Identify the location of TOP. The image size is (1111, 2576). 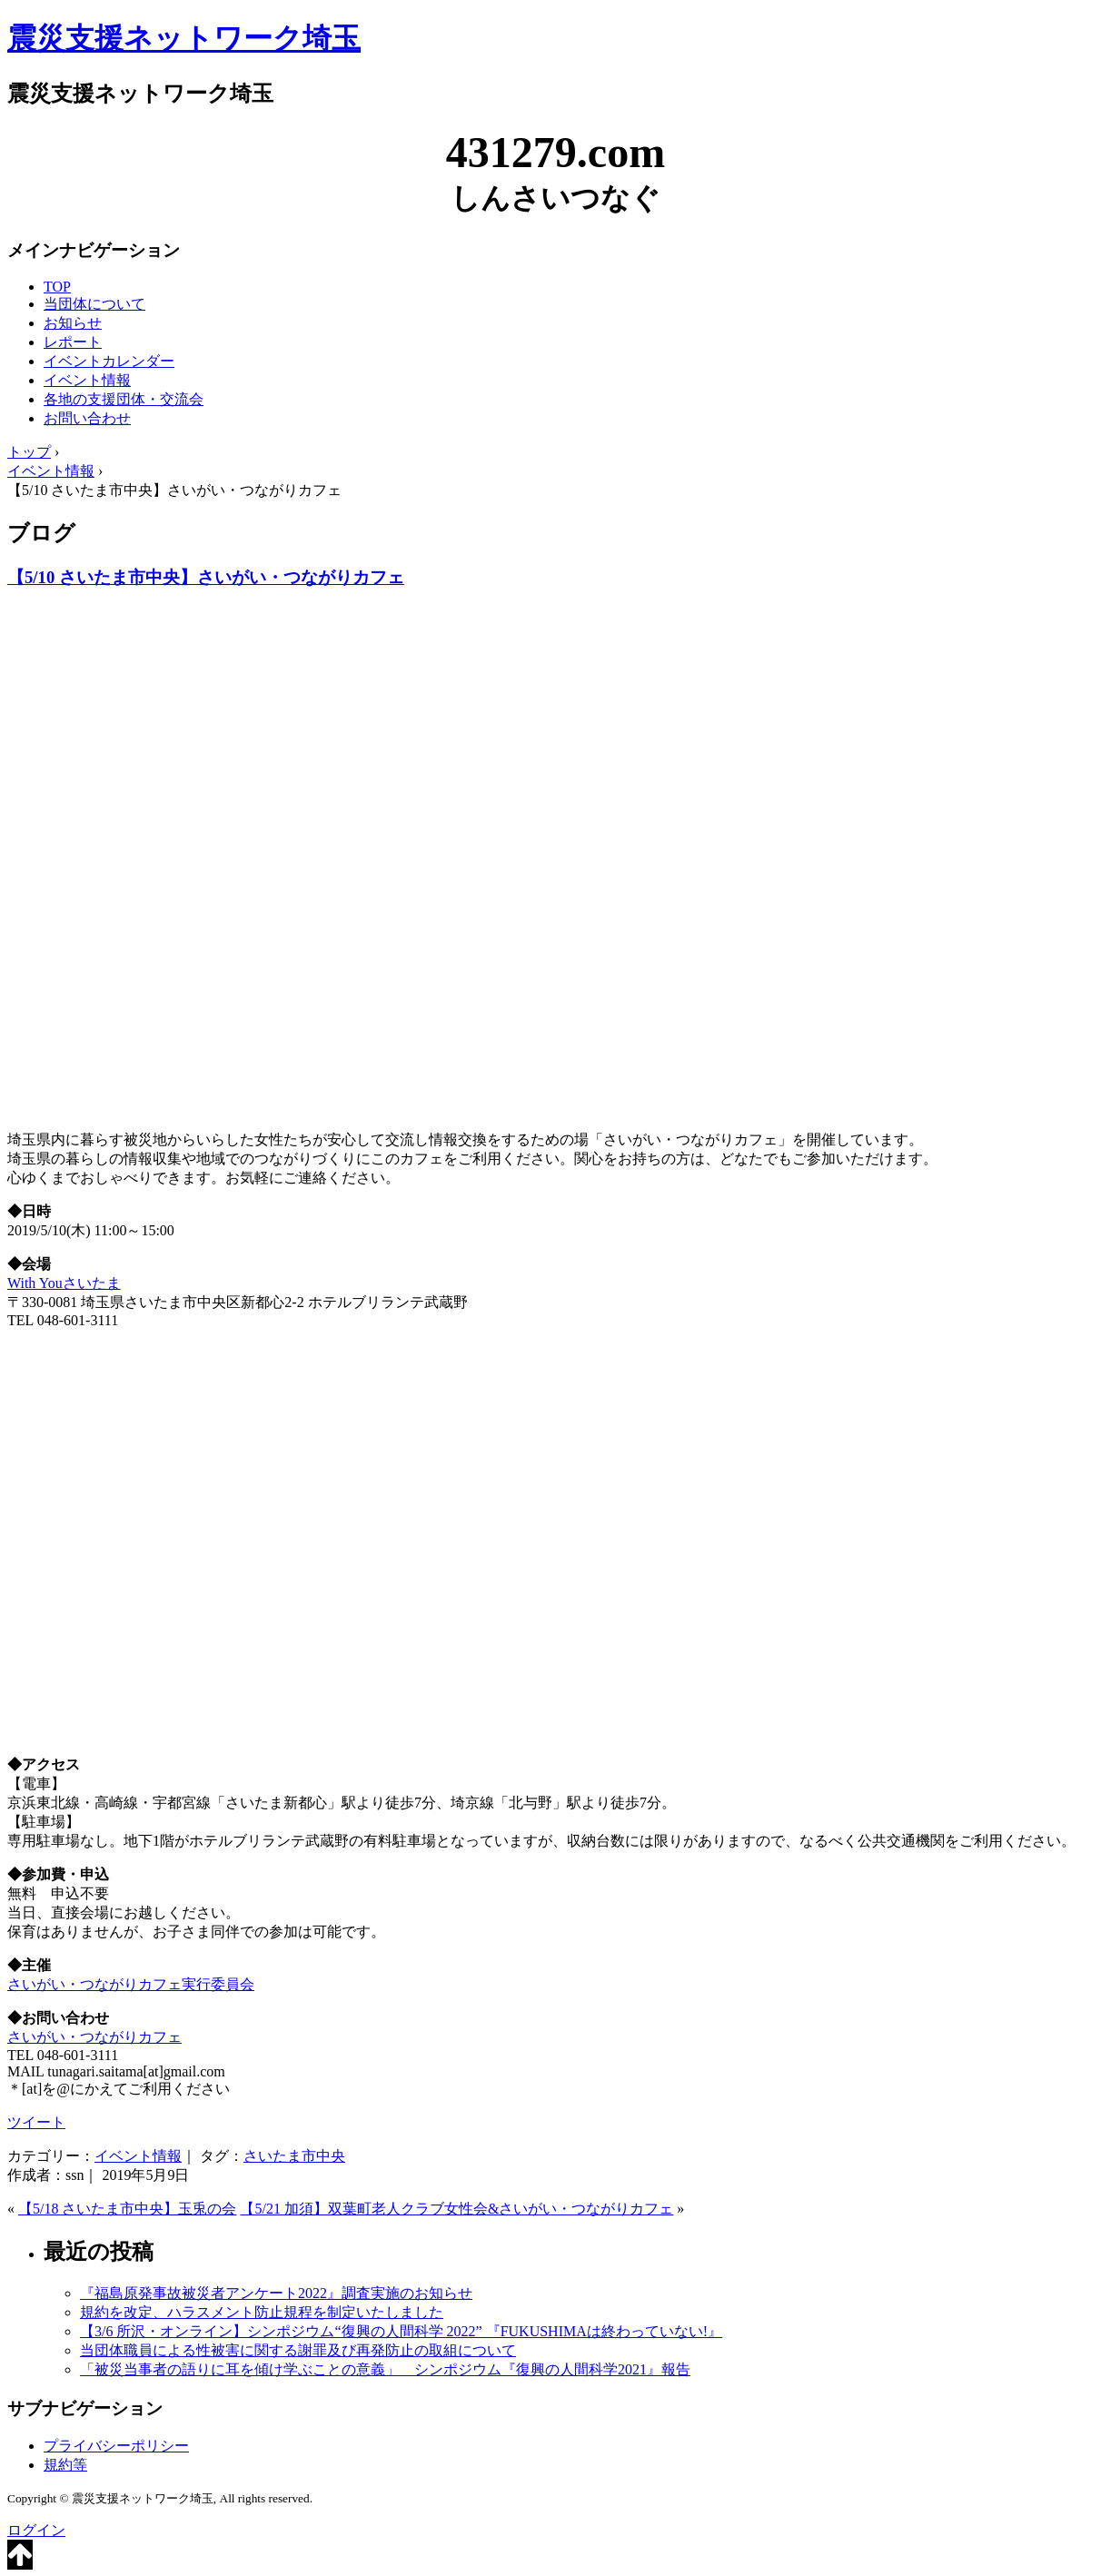
(57, 286).